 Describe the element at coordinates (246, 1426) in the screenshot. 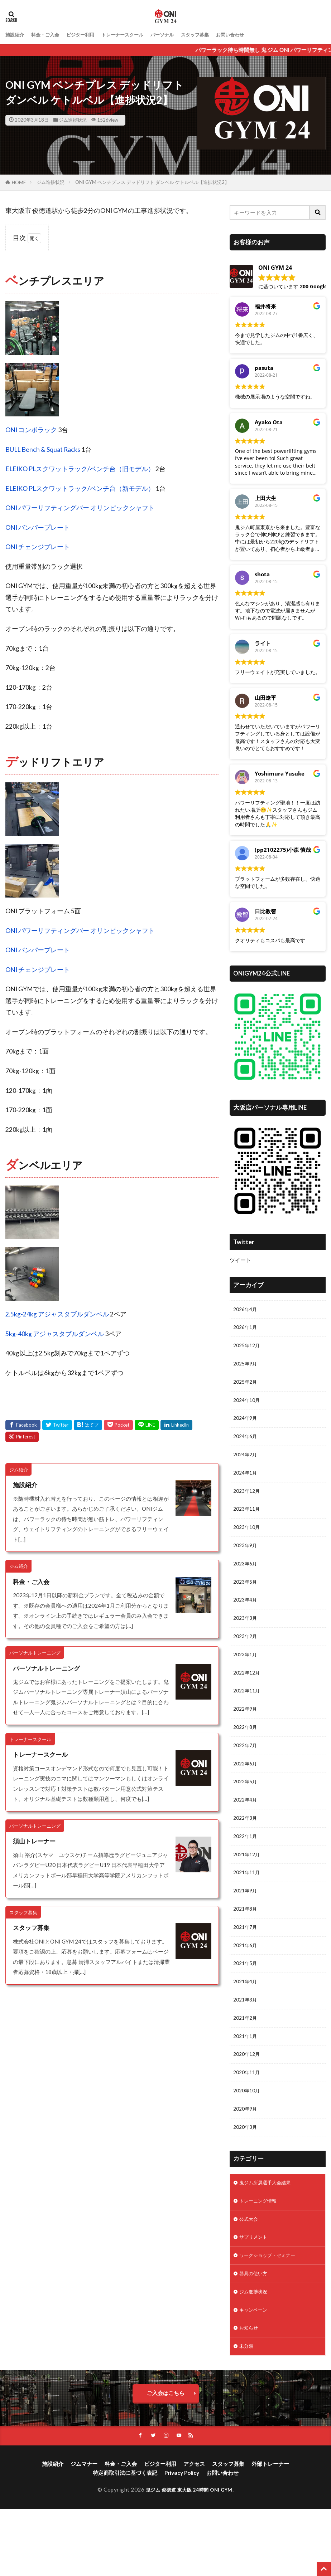

I see `2024年9月` at that location.